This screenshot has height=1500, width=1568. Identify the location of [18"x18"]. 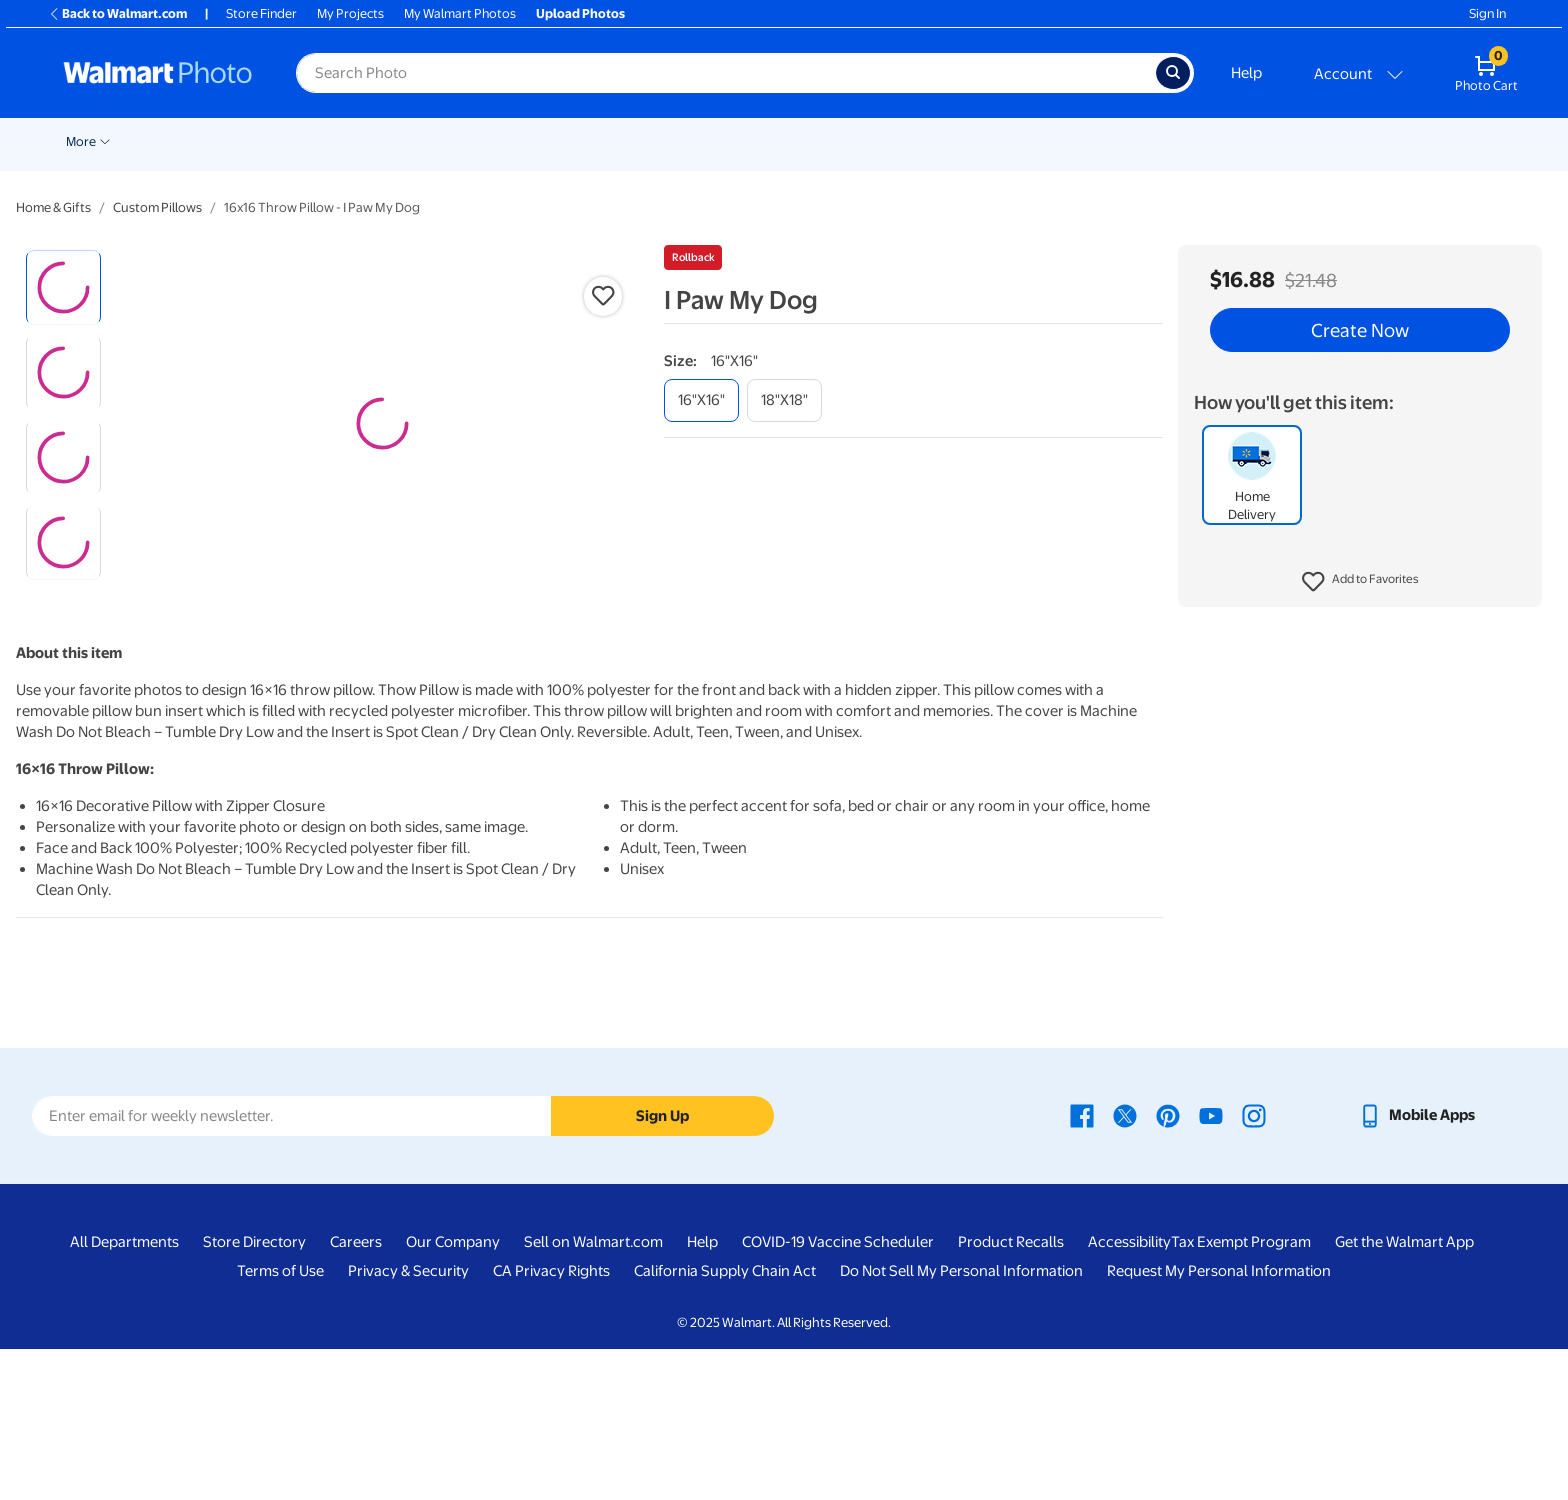
(784, 400).